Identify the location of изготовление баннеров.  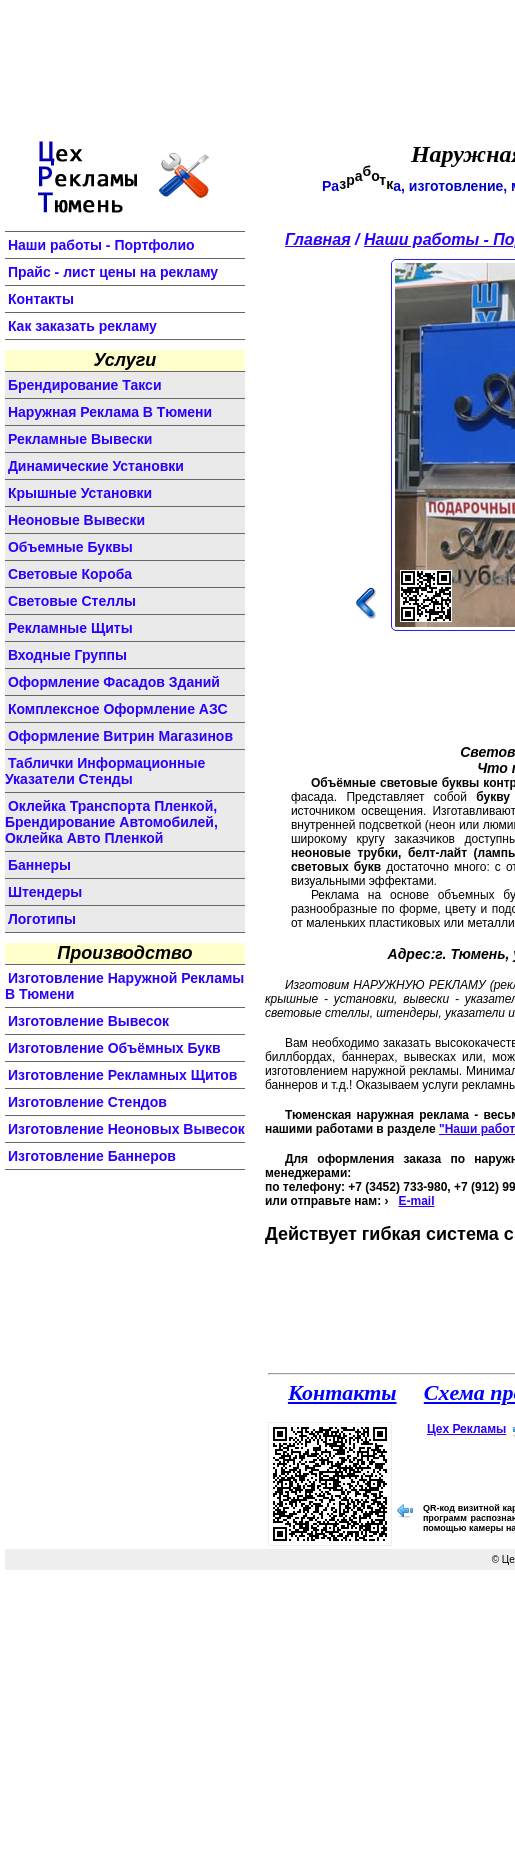
(92, 1156).